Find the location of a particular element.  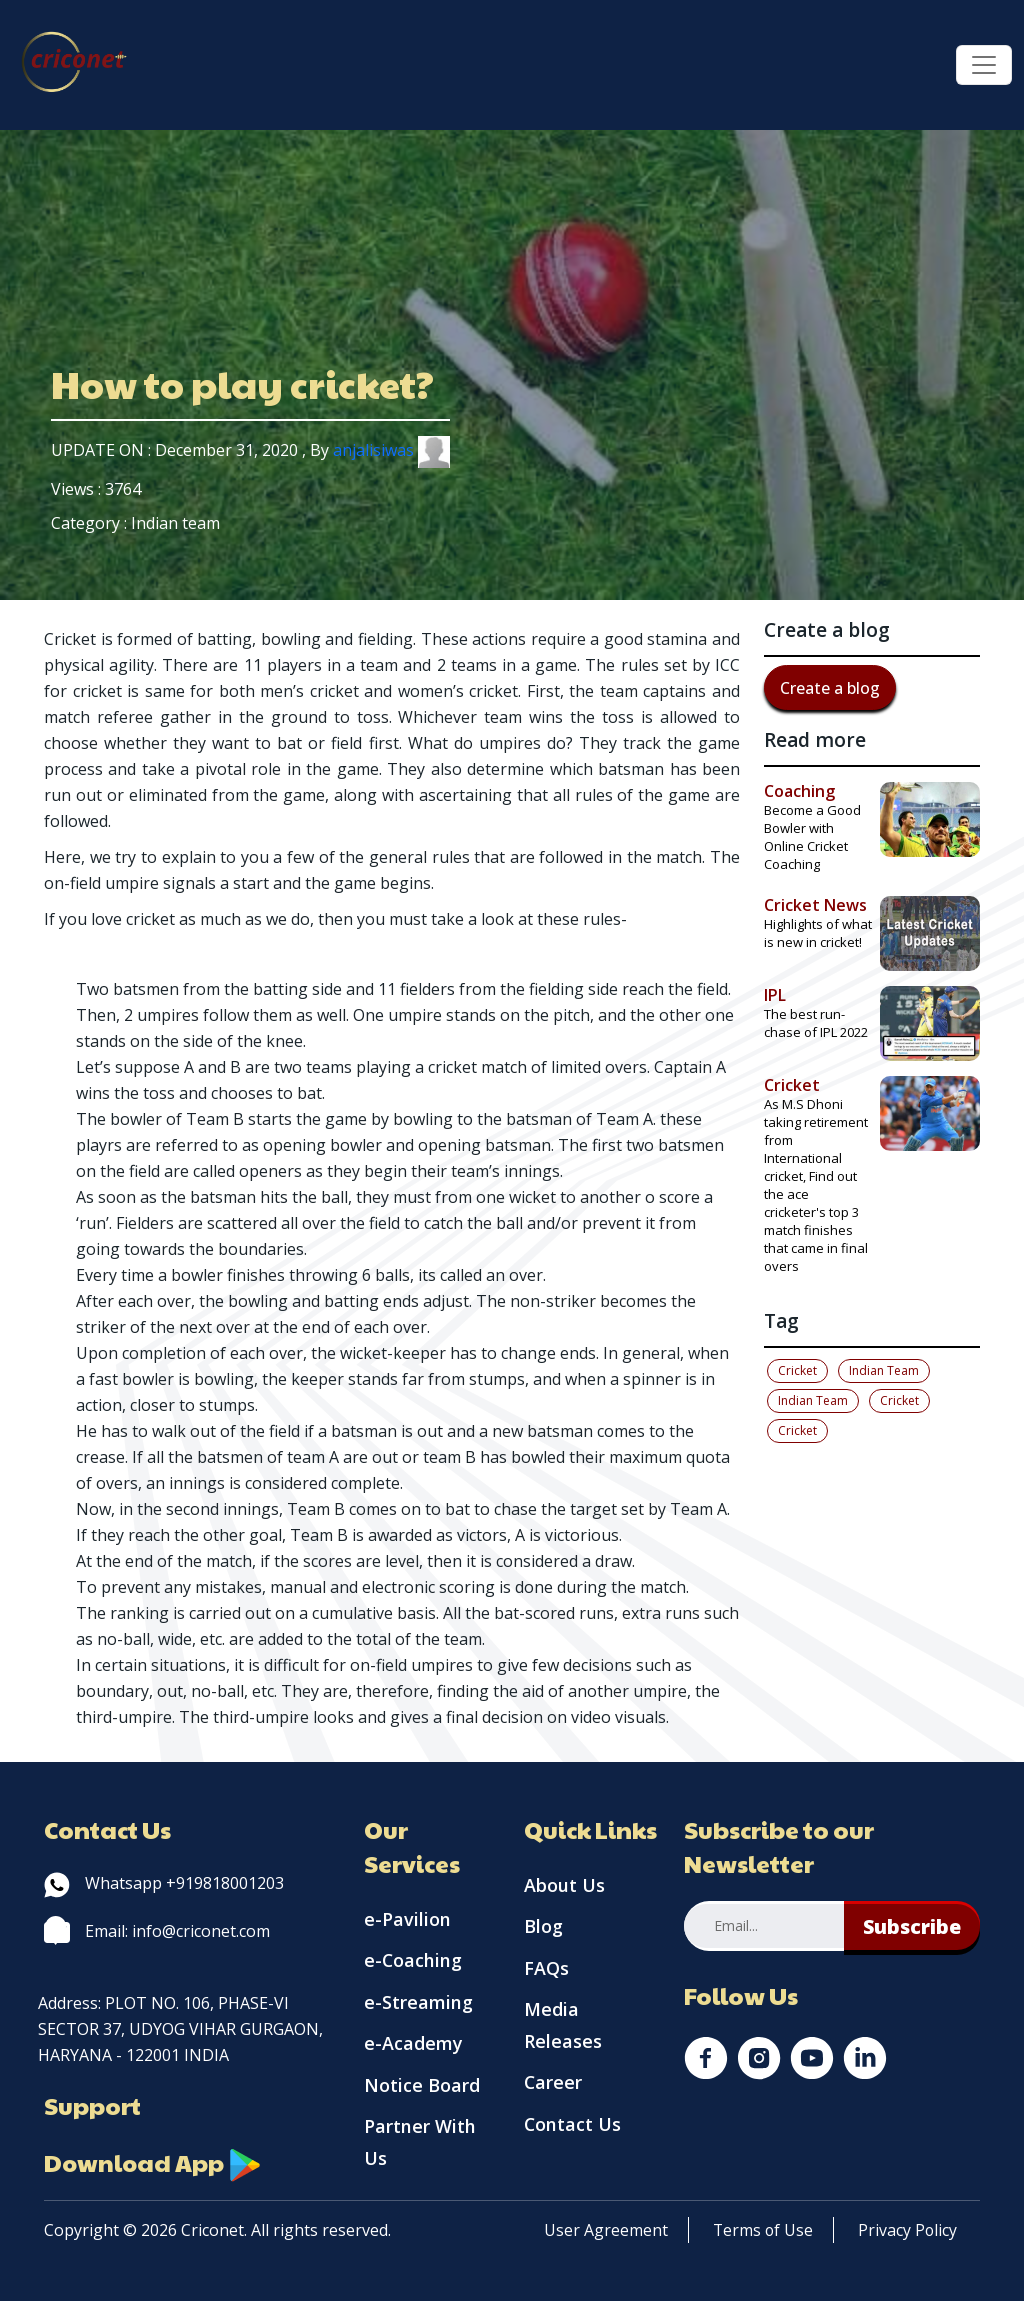

Create a blog is located at coordinates (830, 688).